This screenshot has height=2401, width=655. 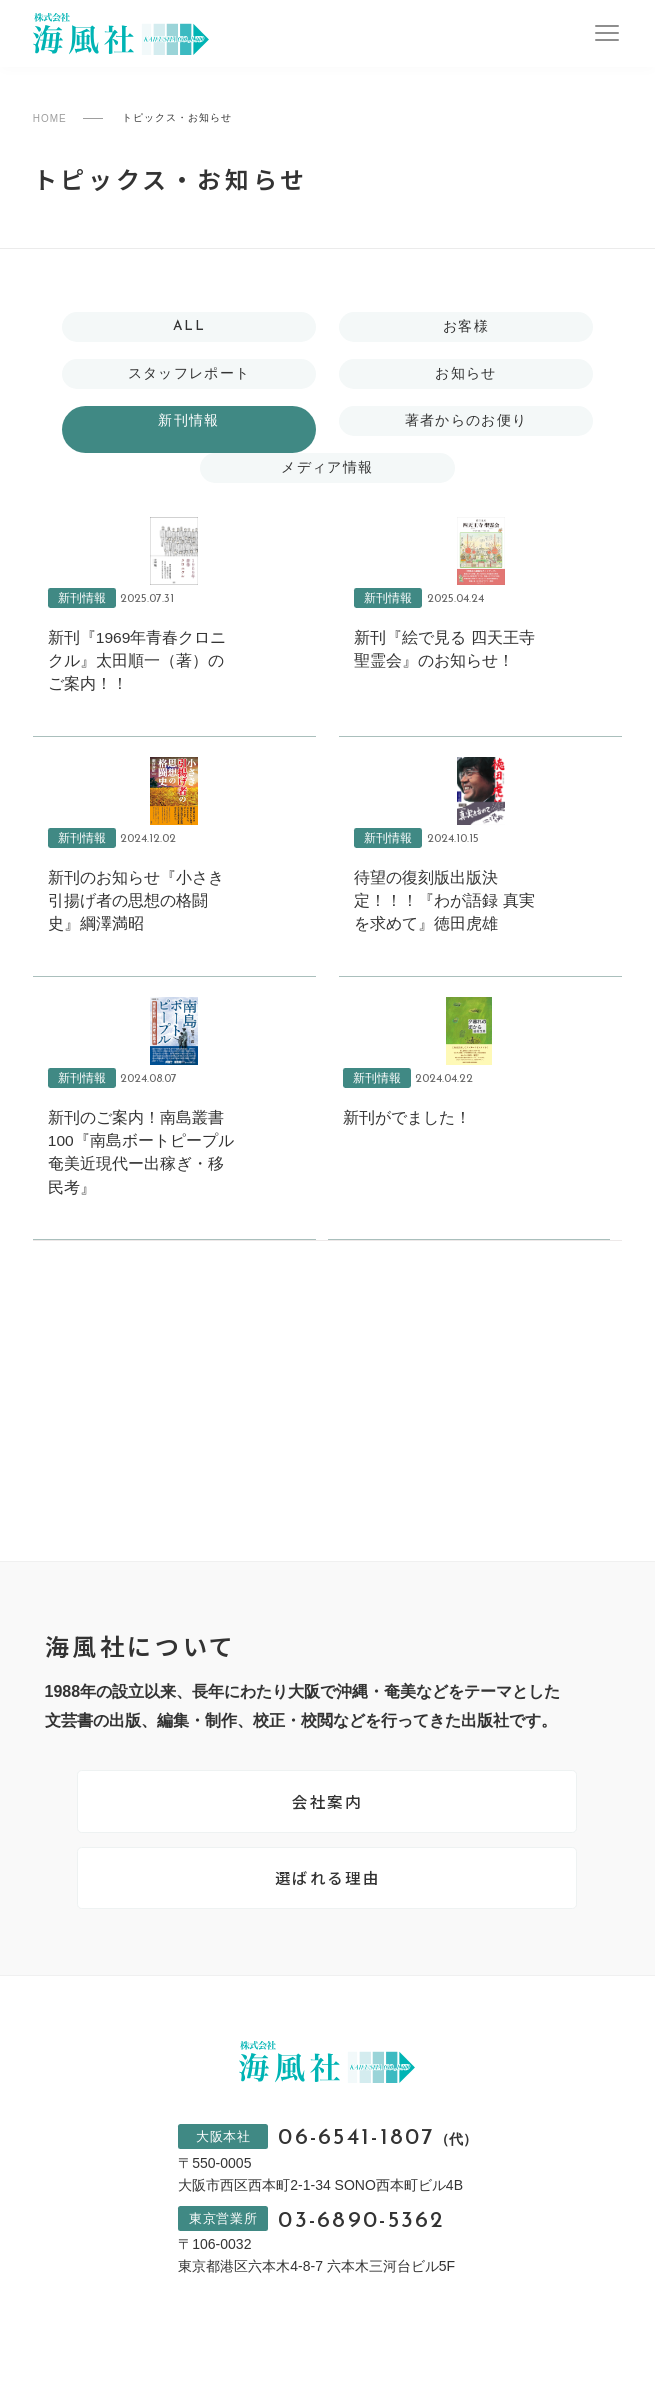 I want to click on お客様, so click(x=466, y=327).